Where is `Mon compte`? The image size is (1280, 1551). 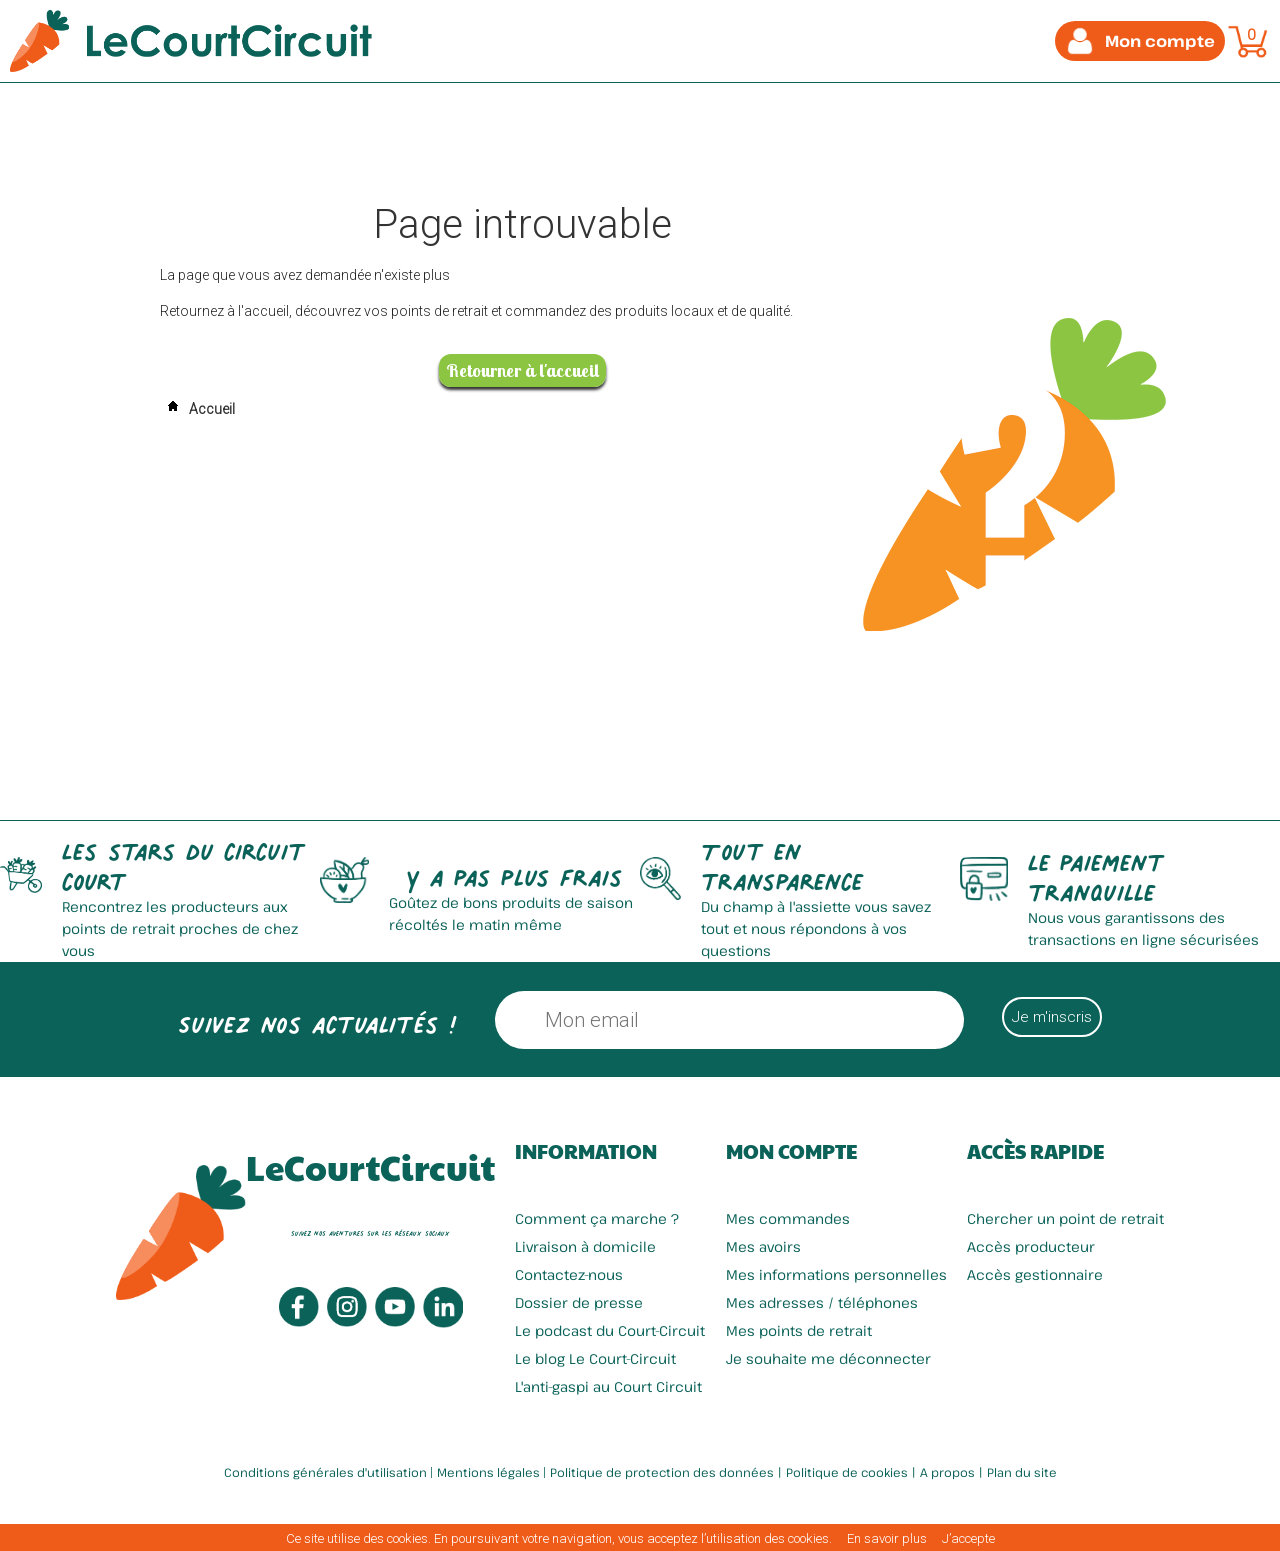
Mon compte is located at coordinates (791, 1151).